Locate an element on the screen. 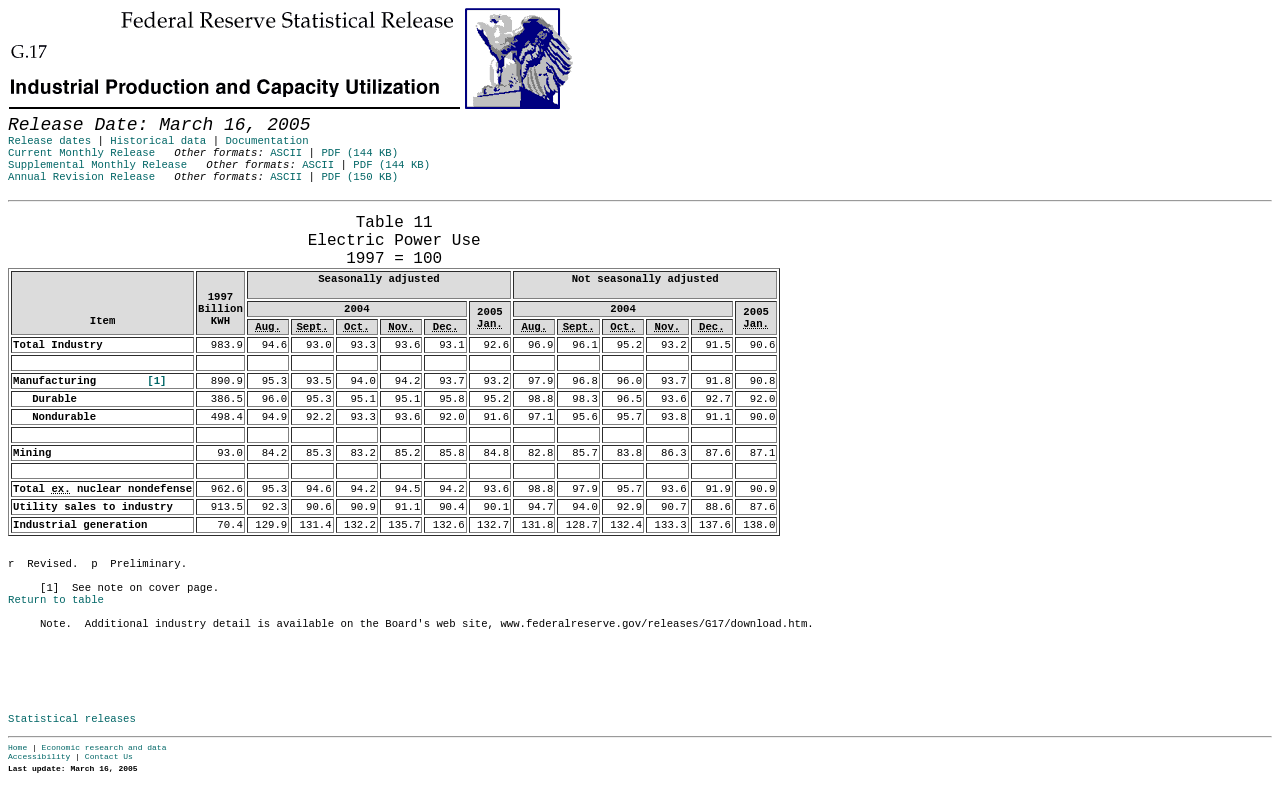 The height and width of the screenshot is (785, 1280). Documentation is located at coordinates (266, 141).